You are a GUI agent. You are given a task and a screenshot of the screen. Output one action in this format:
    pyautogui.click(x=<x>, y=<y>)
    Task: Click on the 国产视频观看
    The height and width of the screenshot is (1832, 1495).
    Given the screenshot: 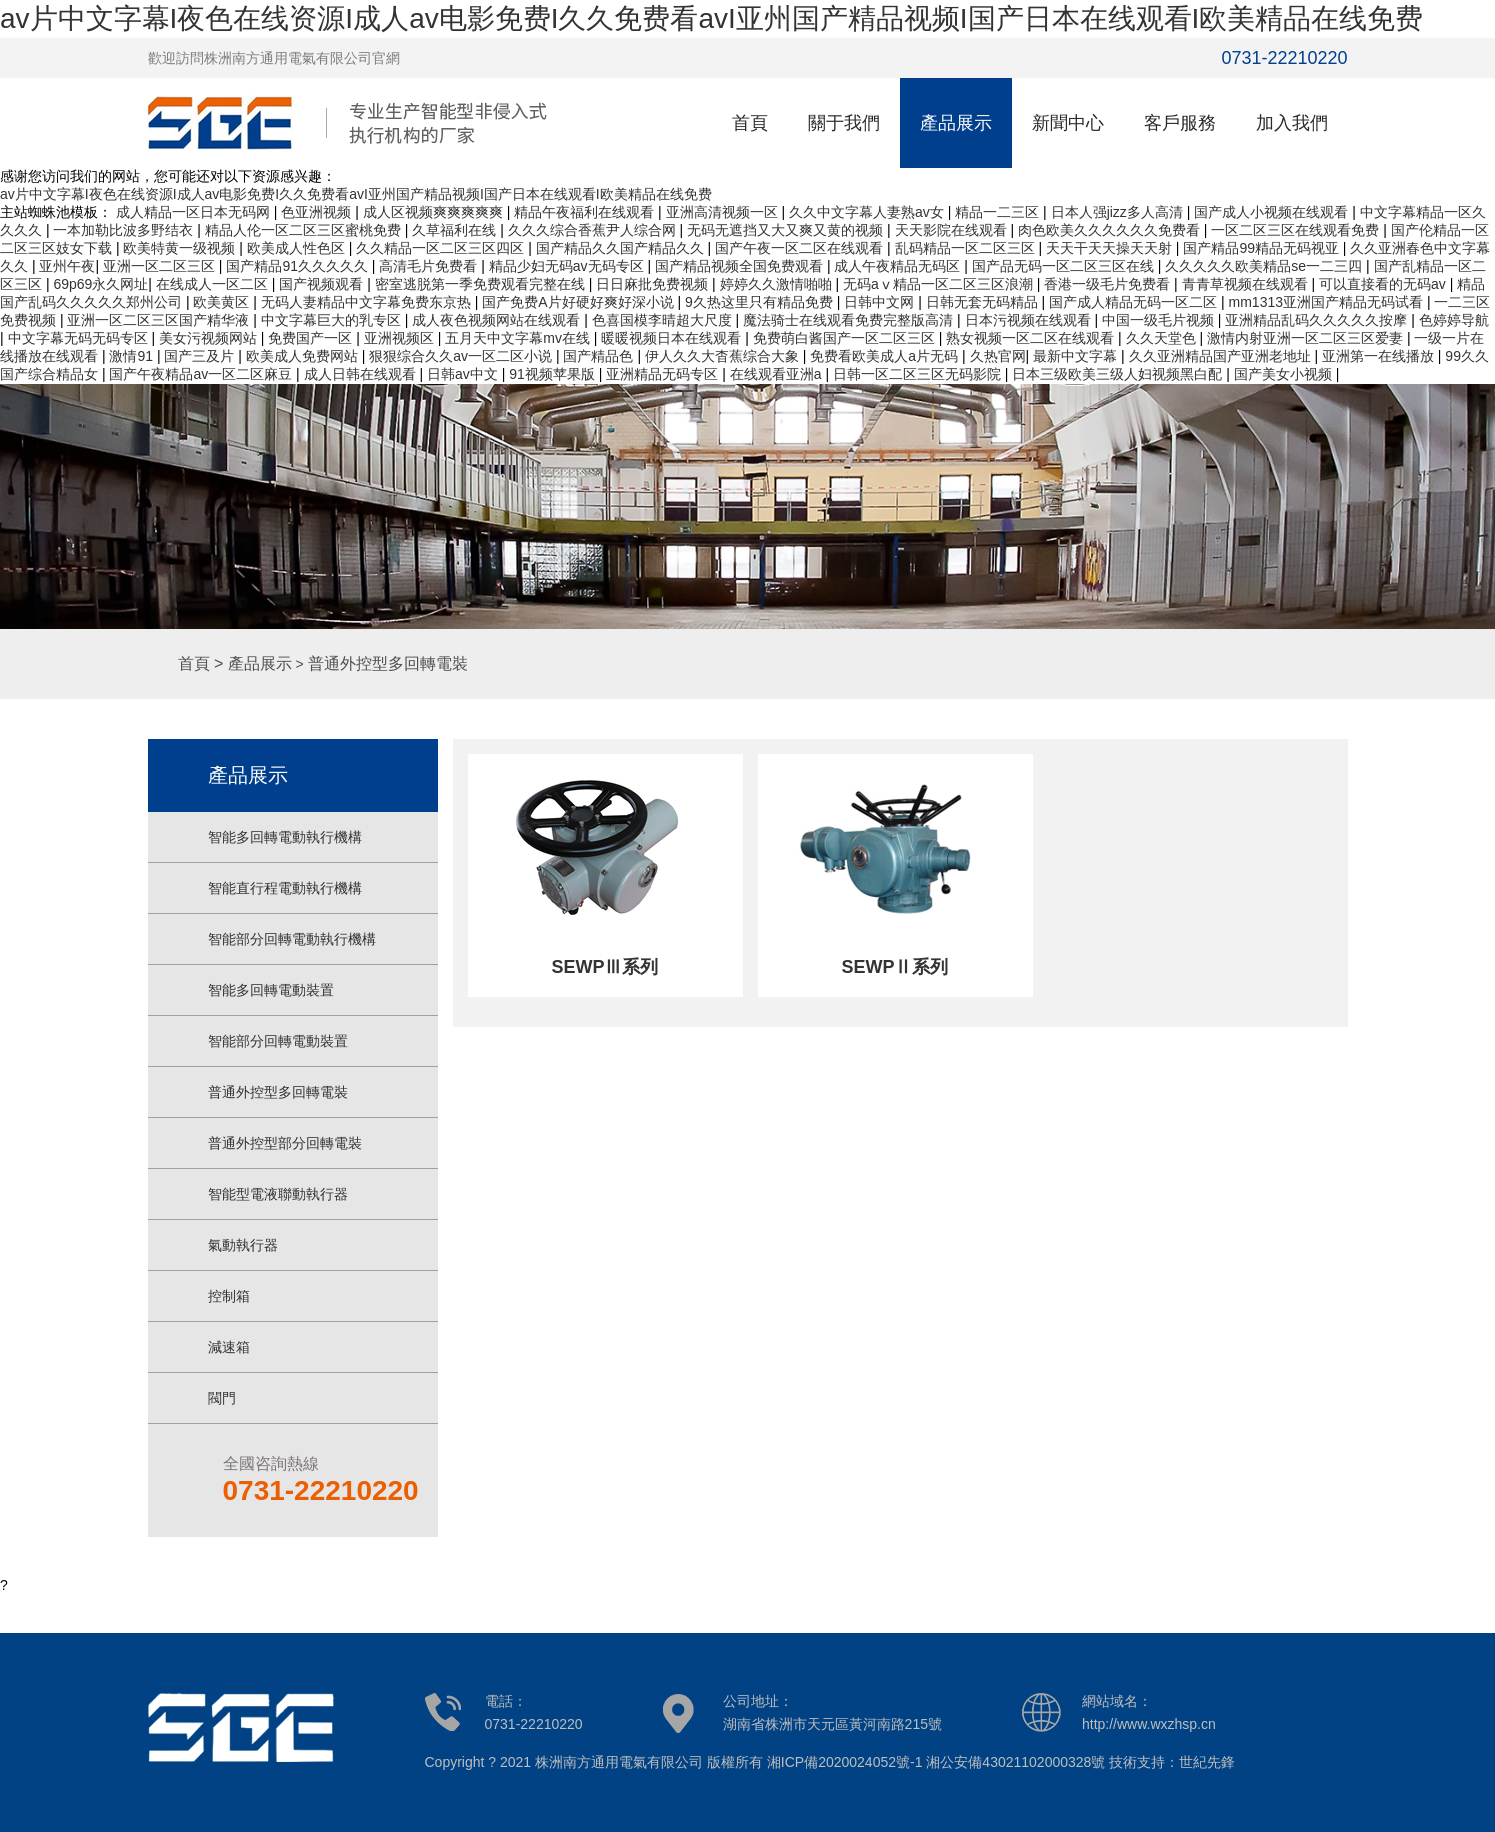 What is the action you would take?
    pyautogui.click(x=323, y=284)
    